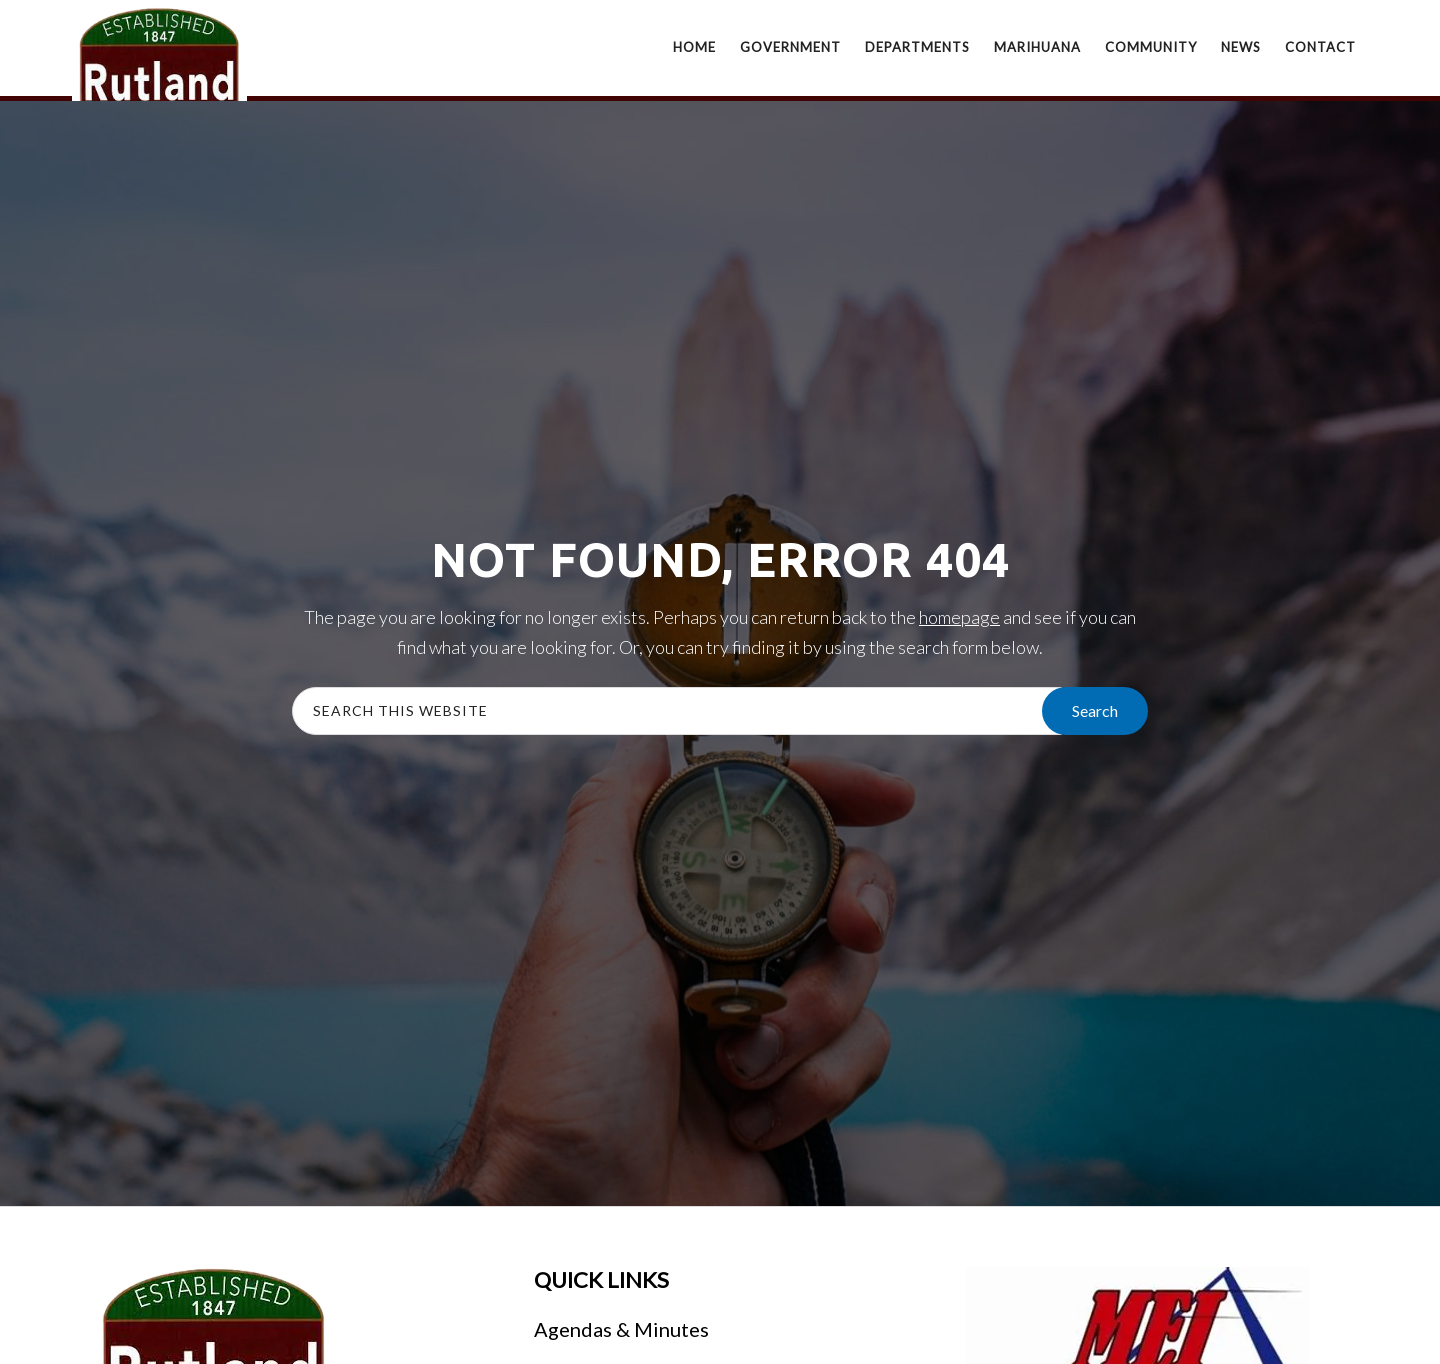 This screenshot has height=1364, width=1440. What do you see at coordinates (959, 617) in the screenshot?
I see `homepage` at bounding box center [959, 617].